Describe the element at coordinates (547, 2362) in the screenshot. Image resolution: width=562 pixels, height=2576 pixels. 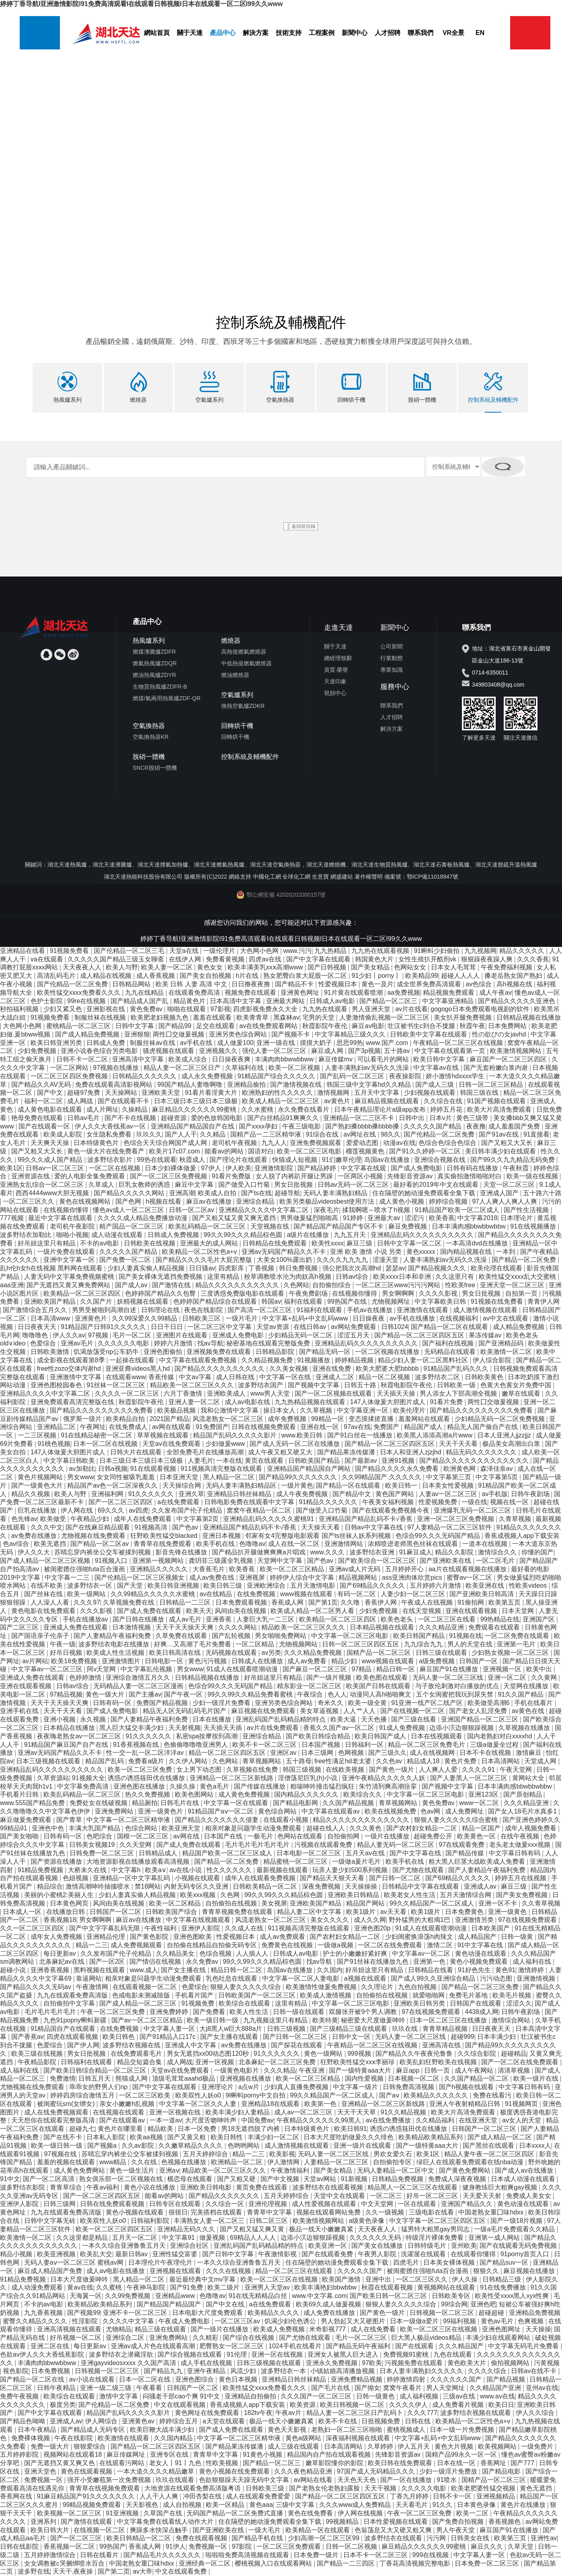
I see `污黄视频` at that location.